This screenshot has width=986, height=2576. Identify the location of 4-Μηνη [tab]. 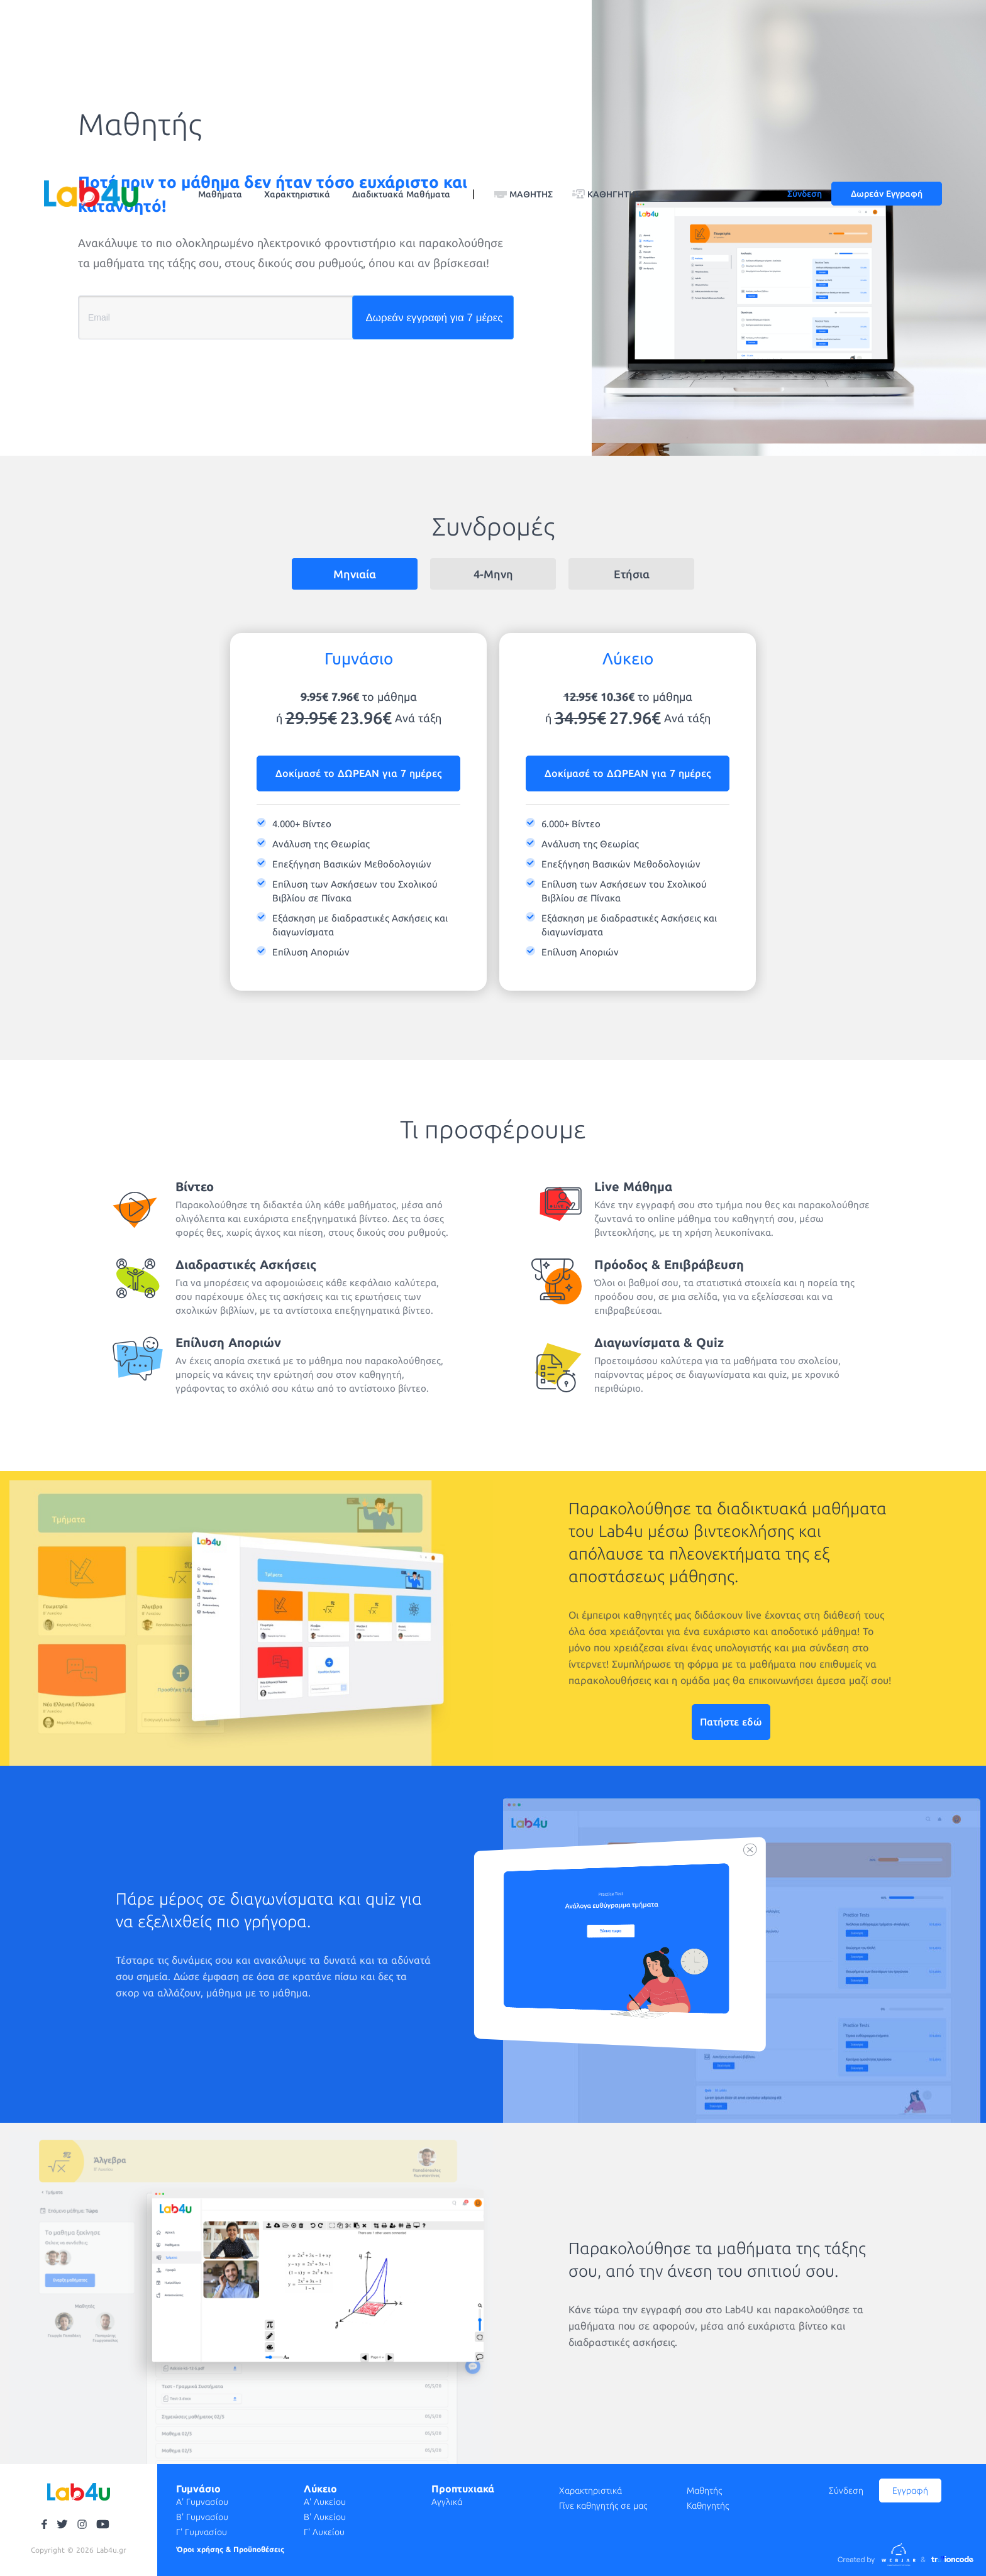
(493, 574).